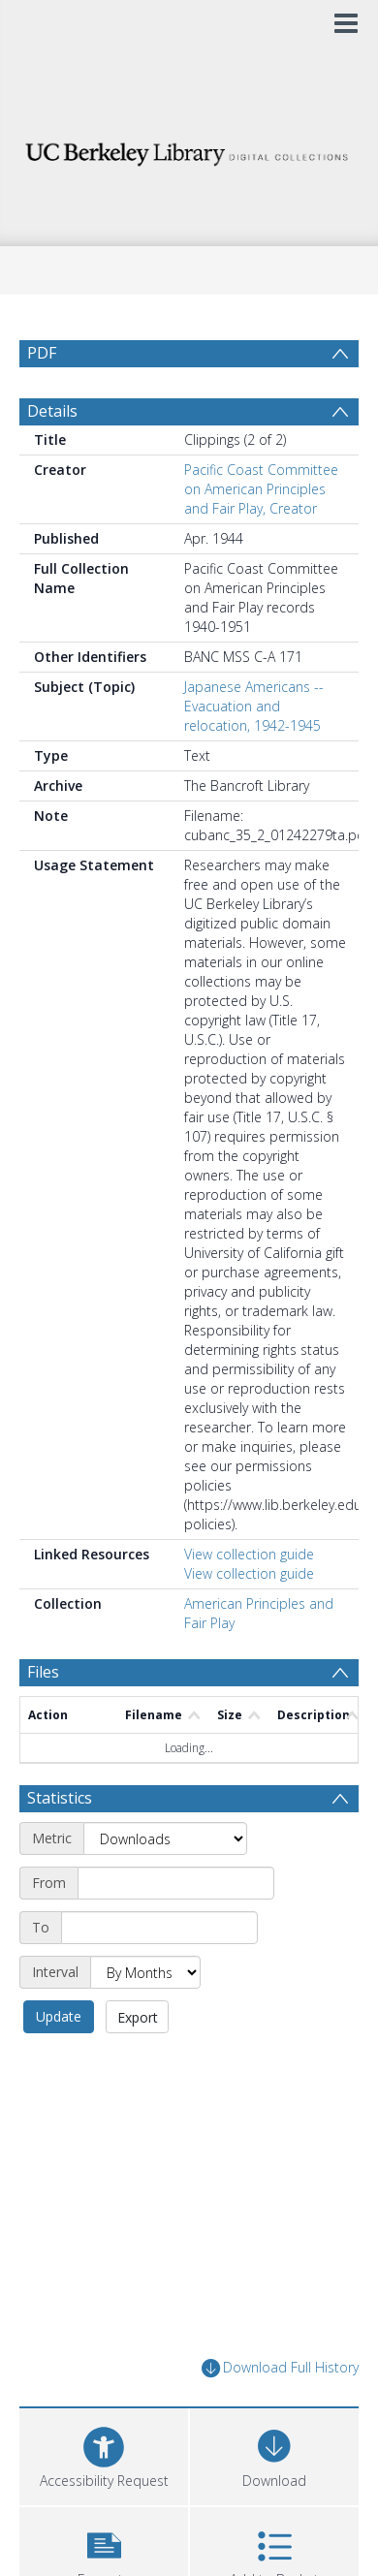 Image resolution: width=378 pixels, height=2576 pixels. Describe the element at coordinates (249, 1554) in the screenshot. I see `View collection guide` at that location.